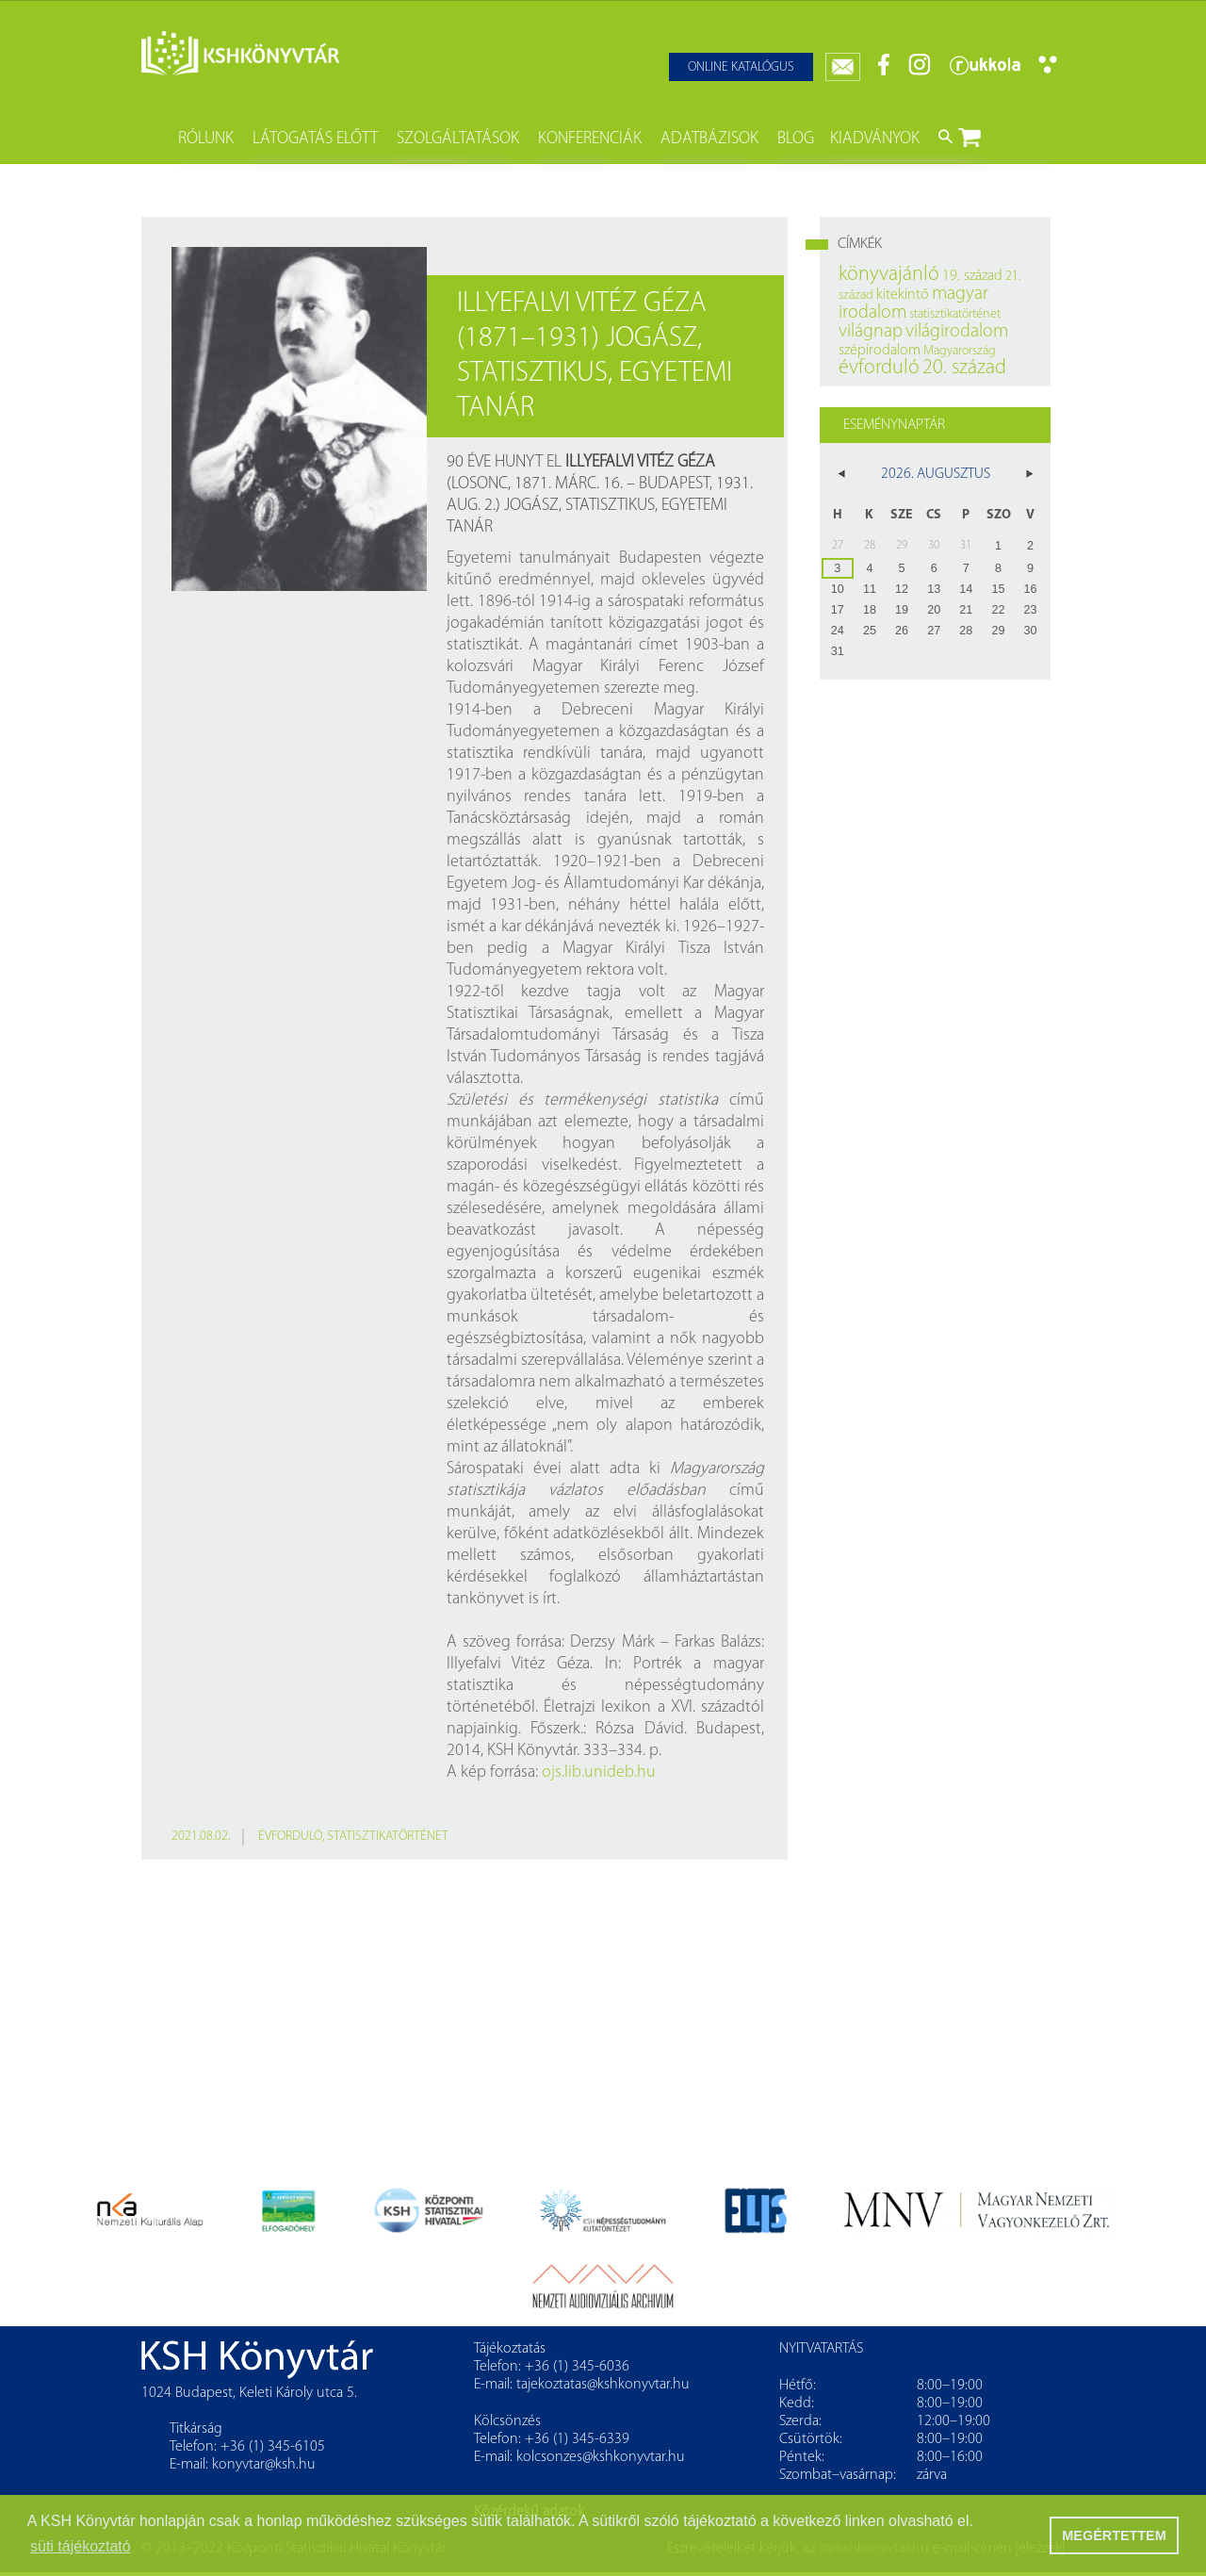 The width and height of the screenshot is (1206, 2576). Describe the element at coordinates (902, 295) in the screenshot. I see `kitekintő` at that location.